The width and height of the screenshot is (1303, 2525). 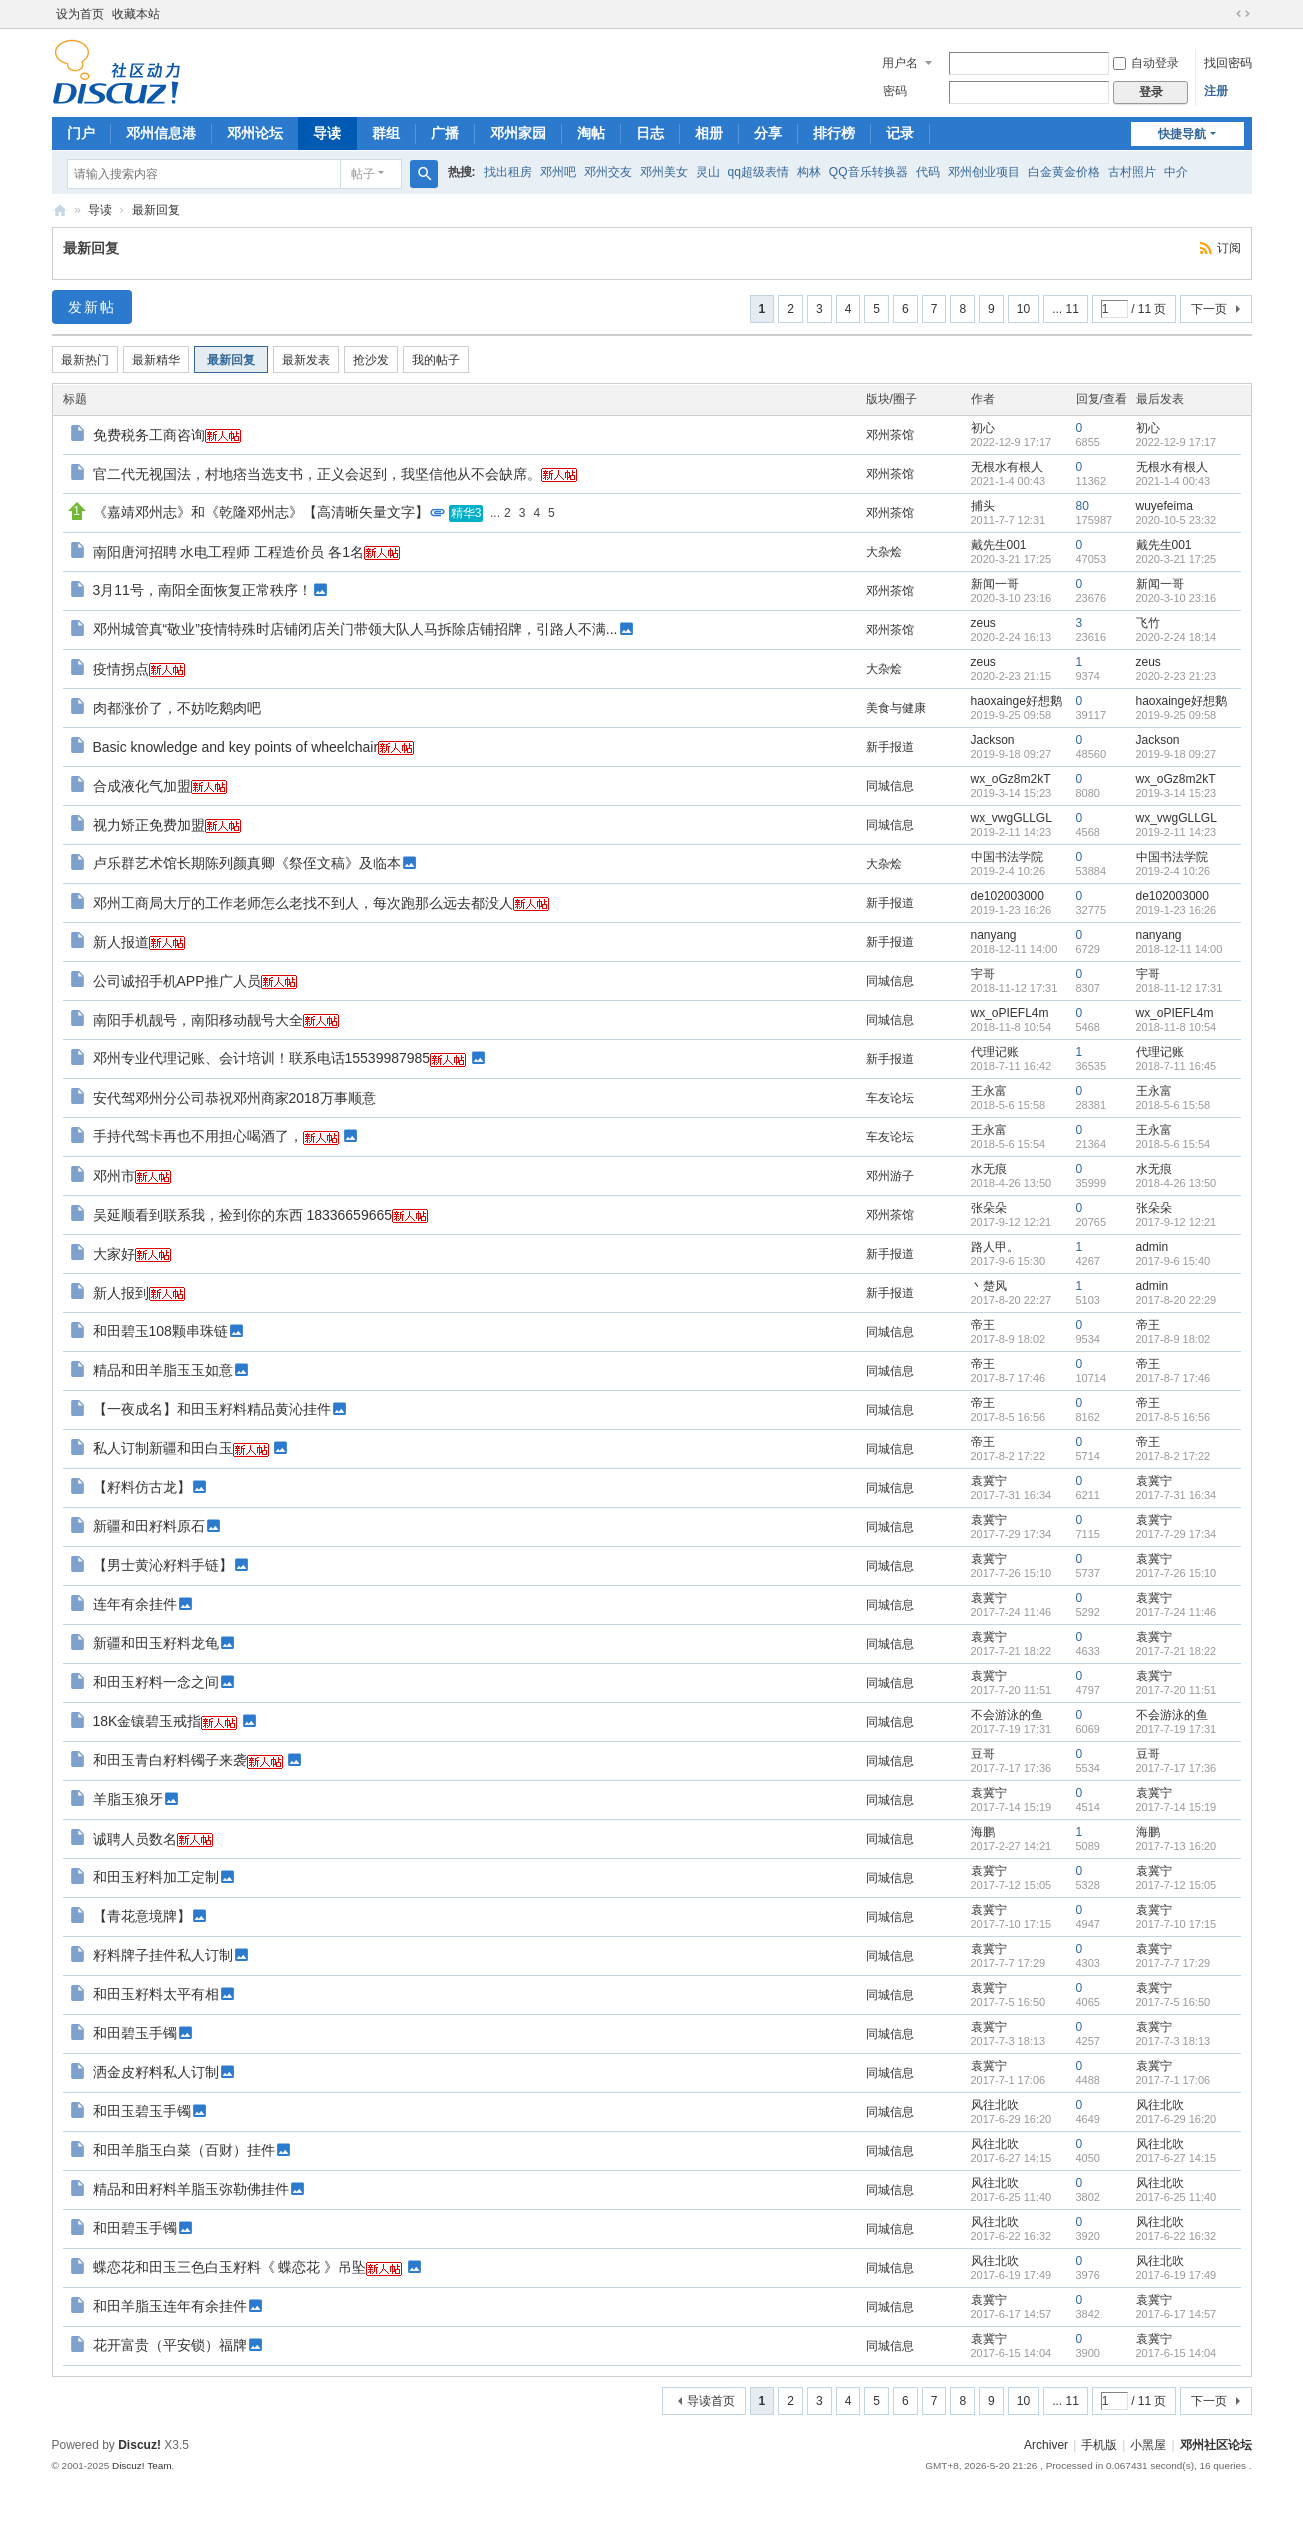 I want to click on 最新发表, so click(x=306, y=360).